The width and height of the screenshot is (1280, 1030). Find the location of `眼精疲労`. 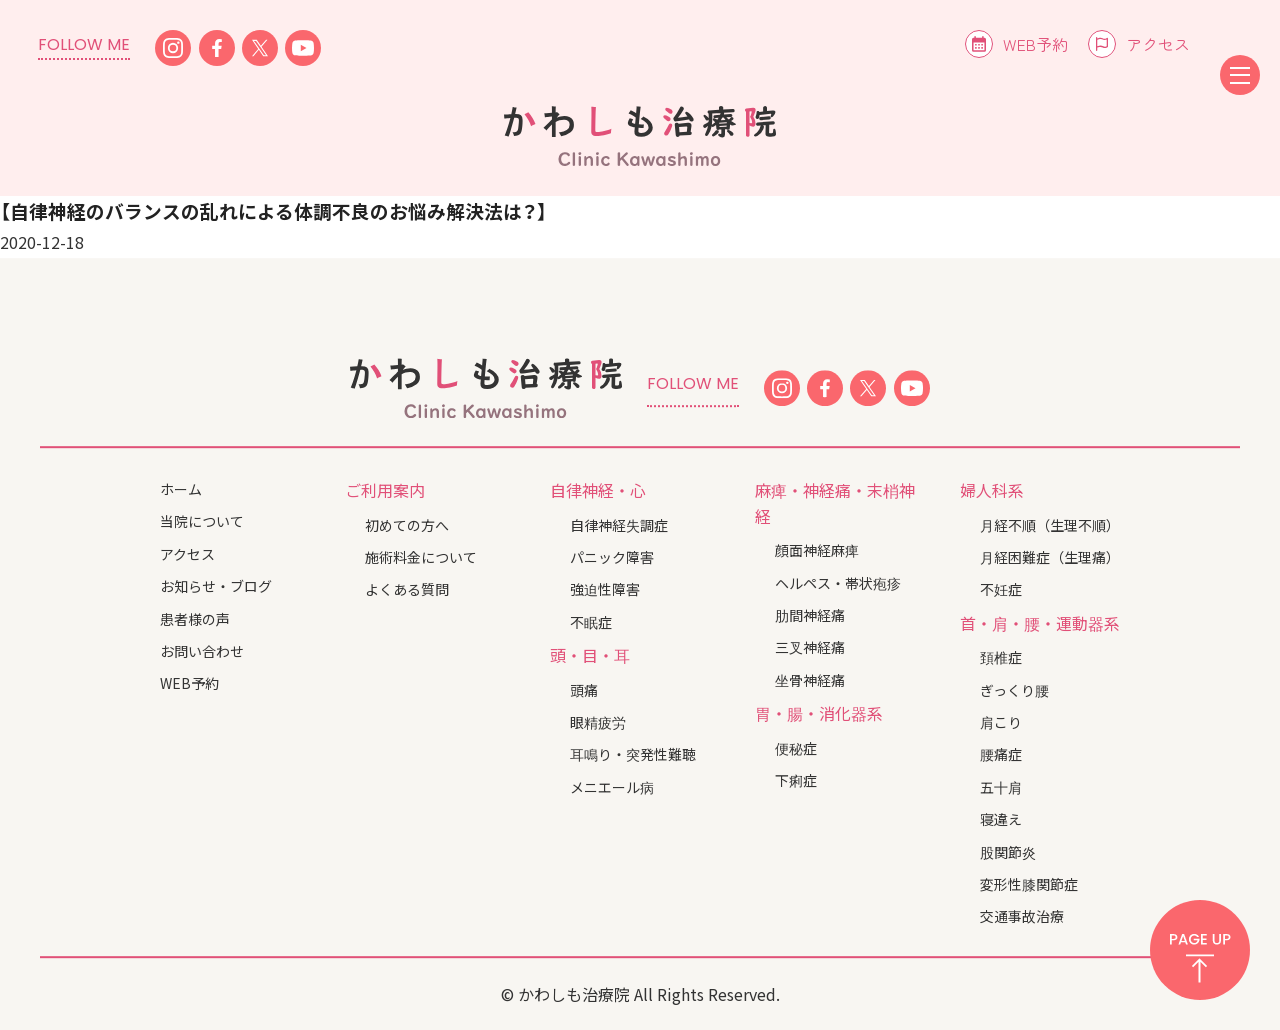

眼精疲労 is located at coordinates (598, 722).